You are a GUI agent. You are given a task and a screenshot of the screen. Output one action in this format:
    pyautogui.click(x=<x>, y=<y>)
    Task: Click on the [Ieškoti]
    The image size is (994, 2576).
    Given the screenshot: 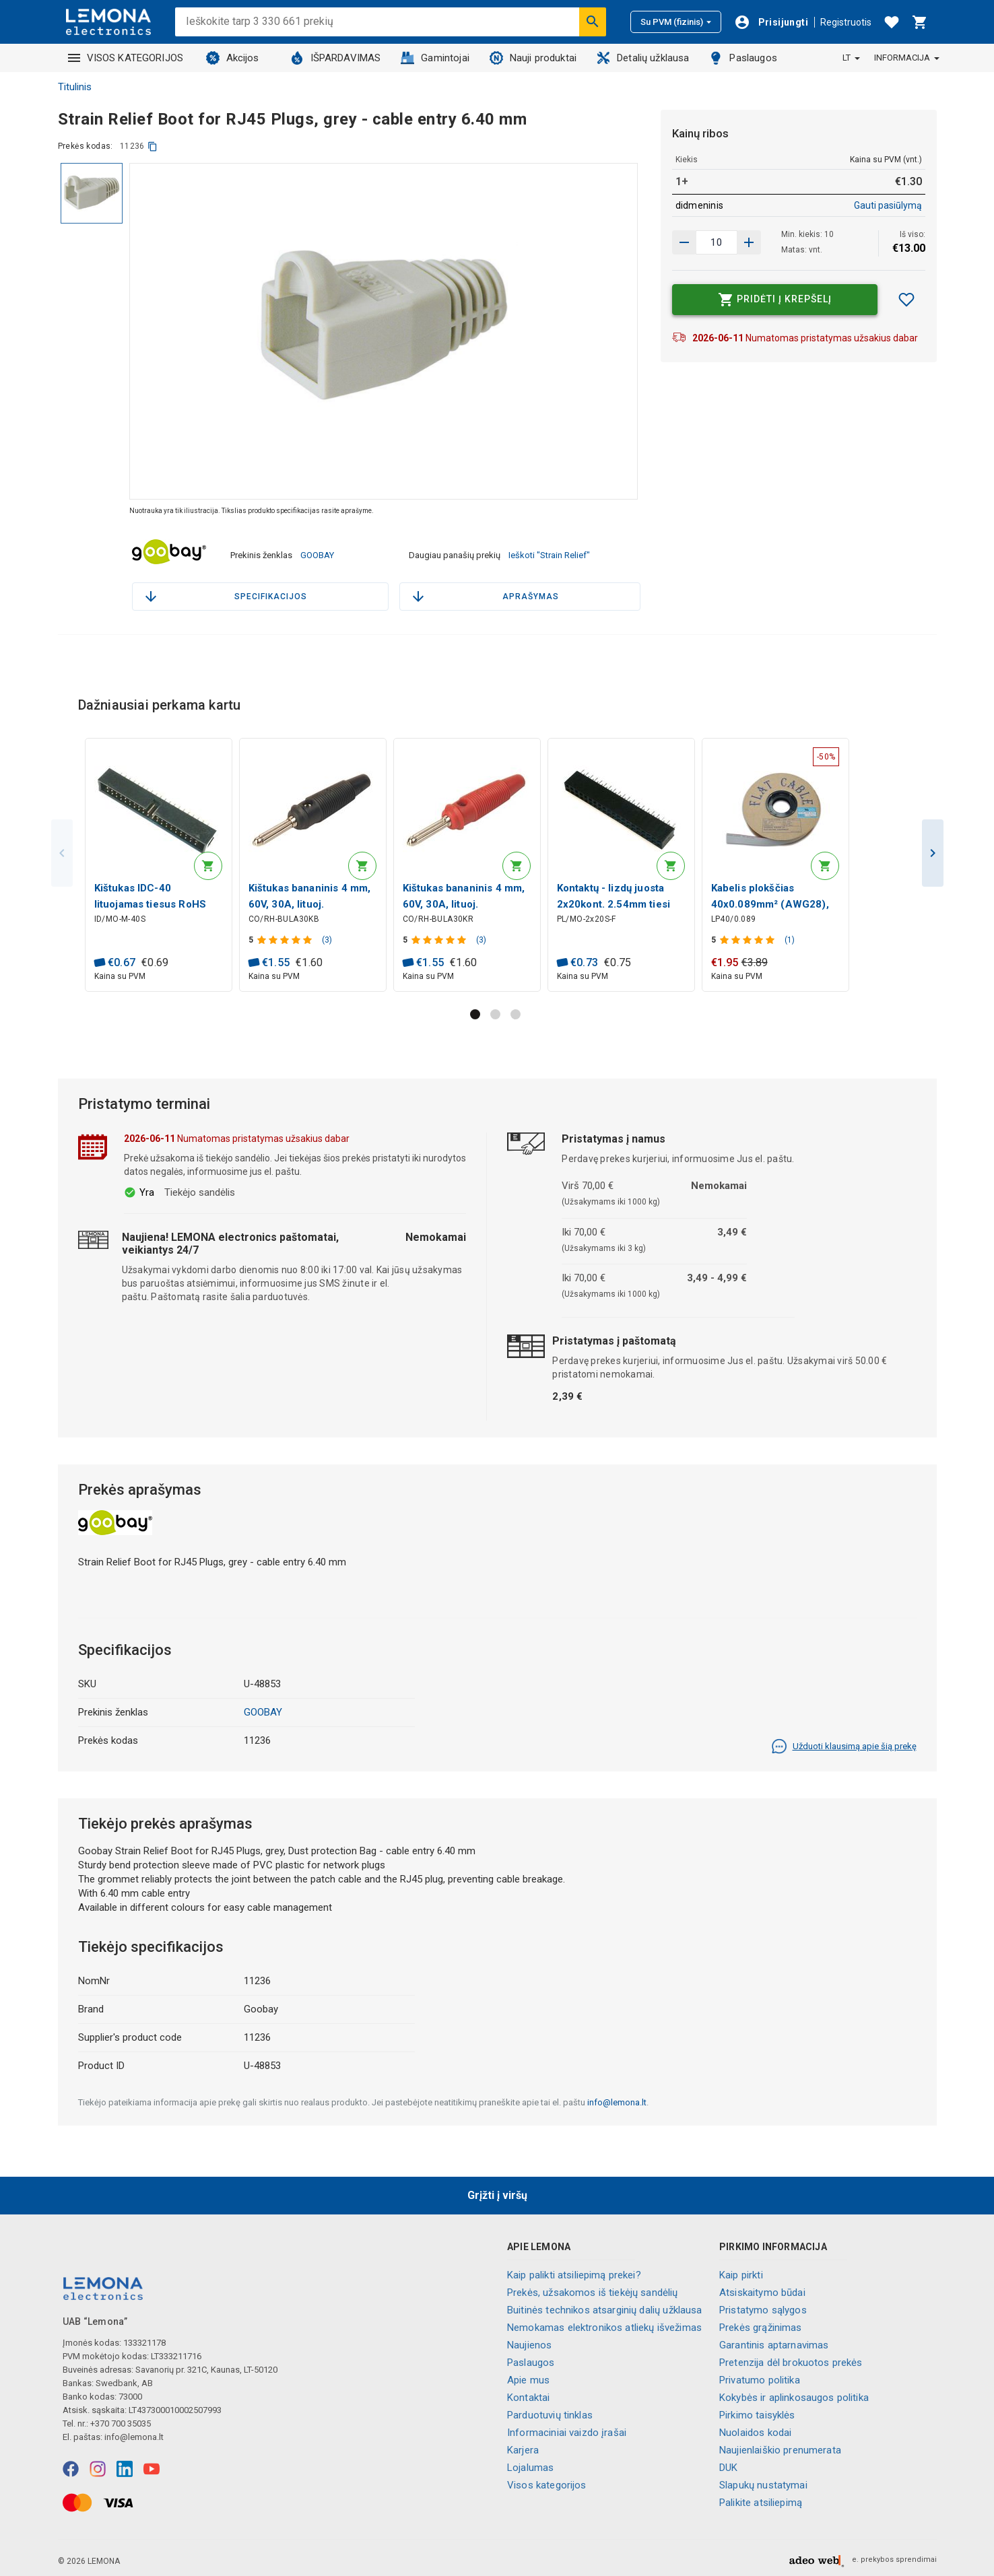 What is the action you would take?
    pyautogui.click(x=592, y=21)
    